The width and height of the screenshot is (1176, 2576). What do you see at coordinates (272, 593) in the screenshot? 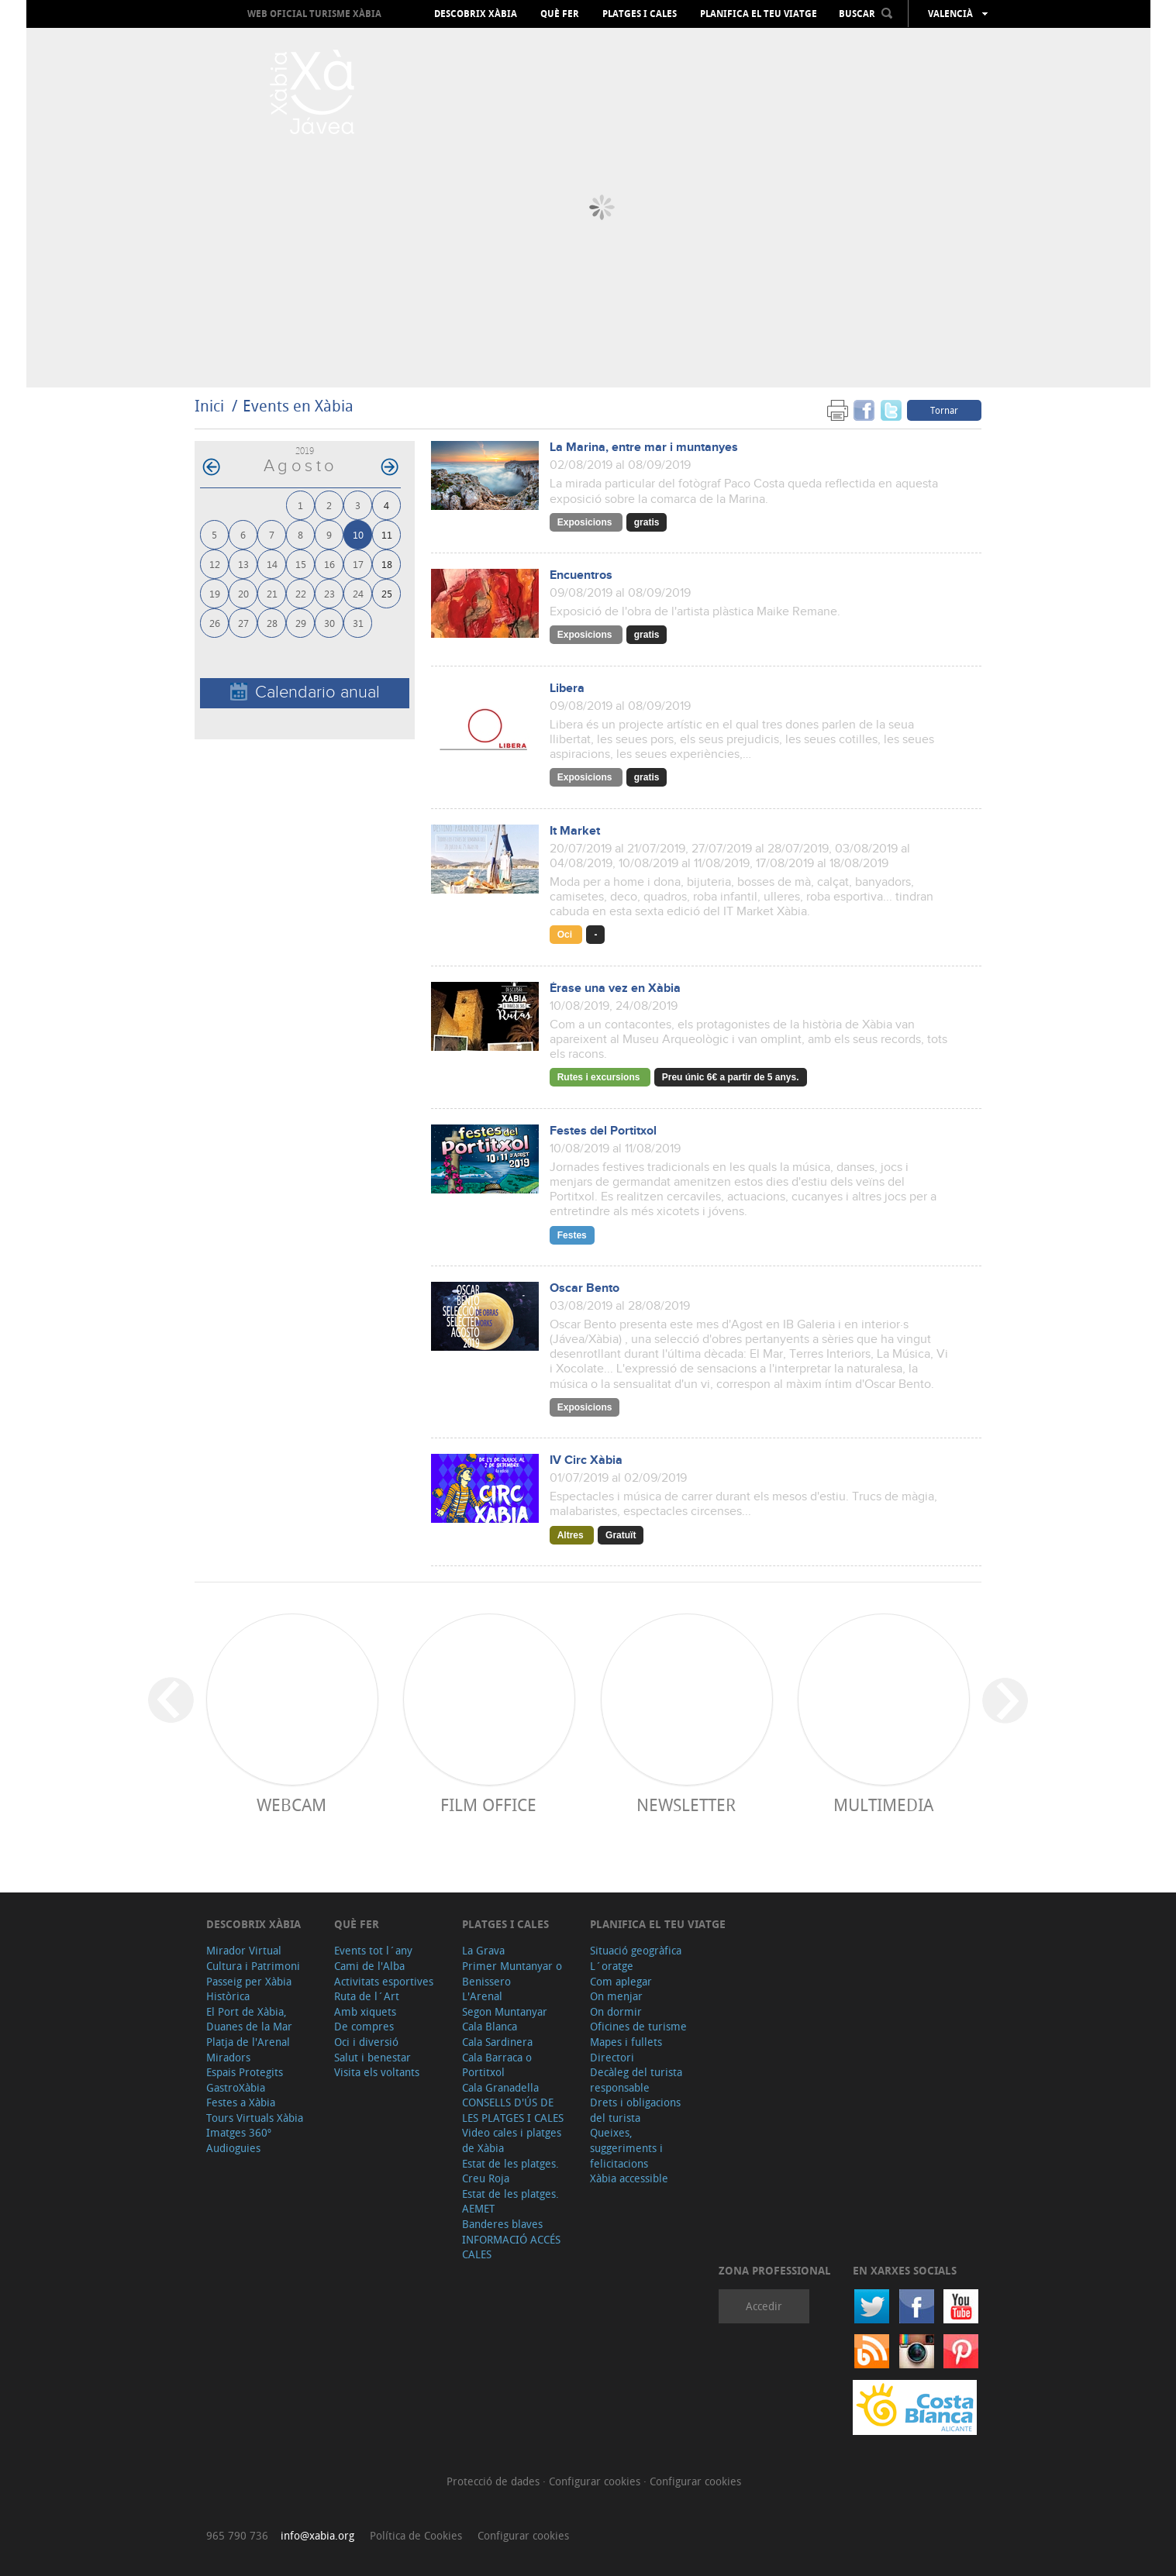
I see `21` at bounding box center [272, 593].